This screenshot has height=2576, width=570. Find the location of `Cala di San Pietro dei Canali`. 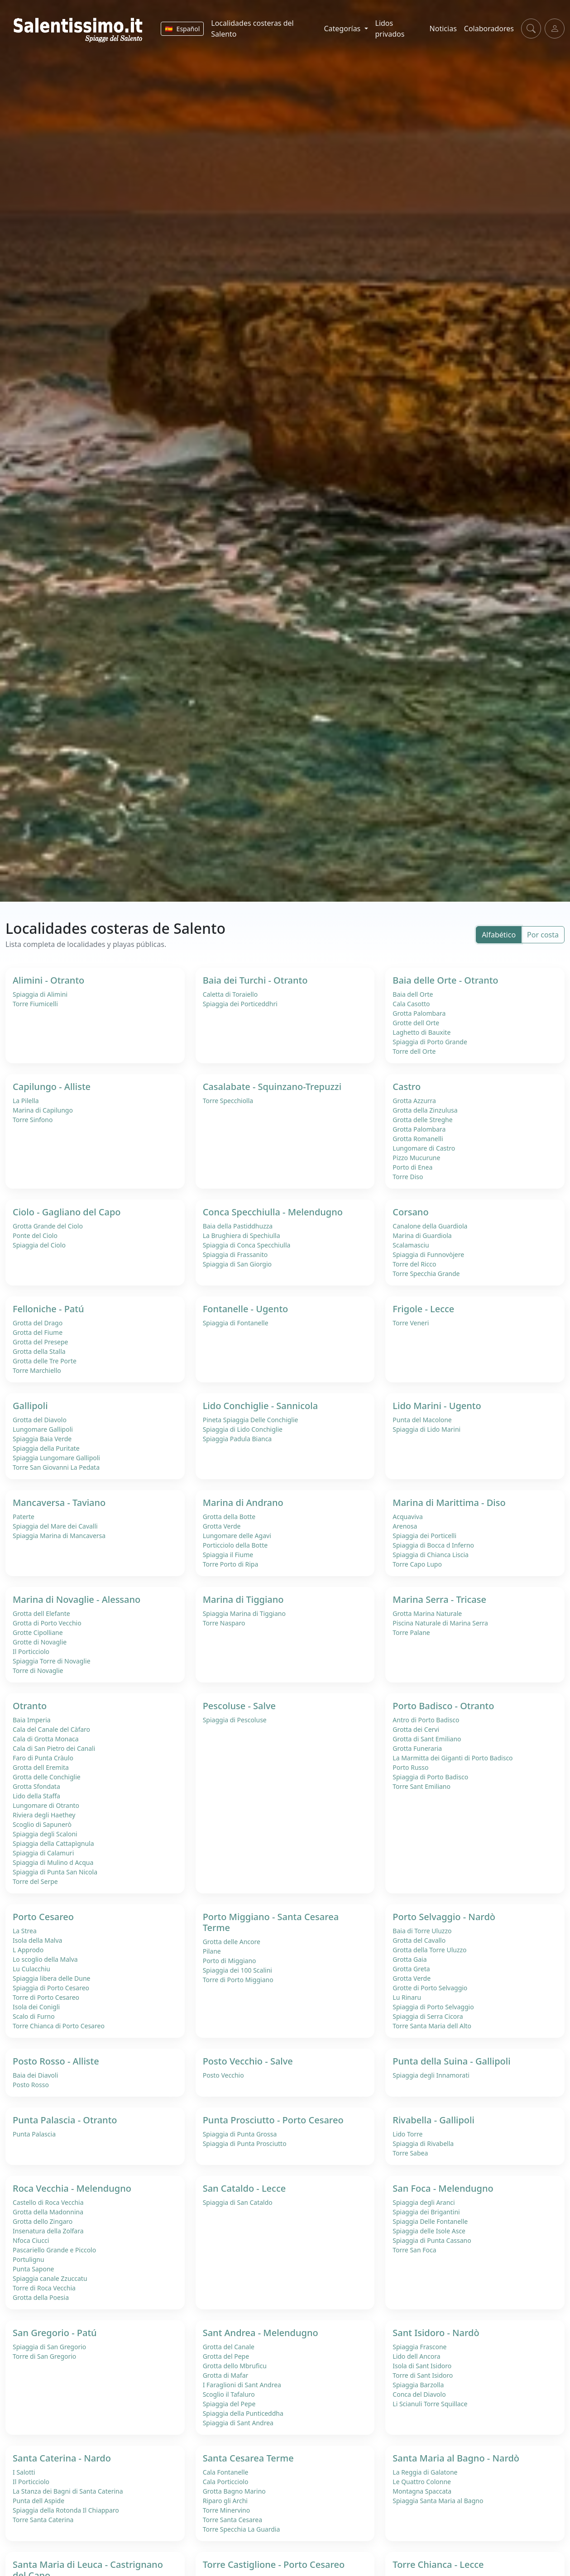

Cala di San Pietro dei Canali is located at coordinates (54, 1748).